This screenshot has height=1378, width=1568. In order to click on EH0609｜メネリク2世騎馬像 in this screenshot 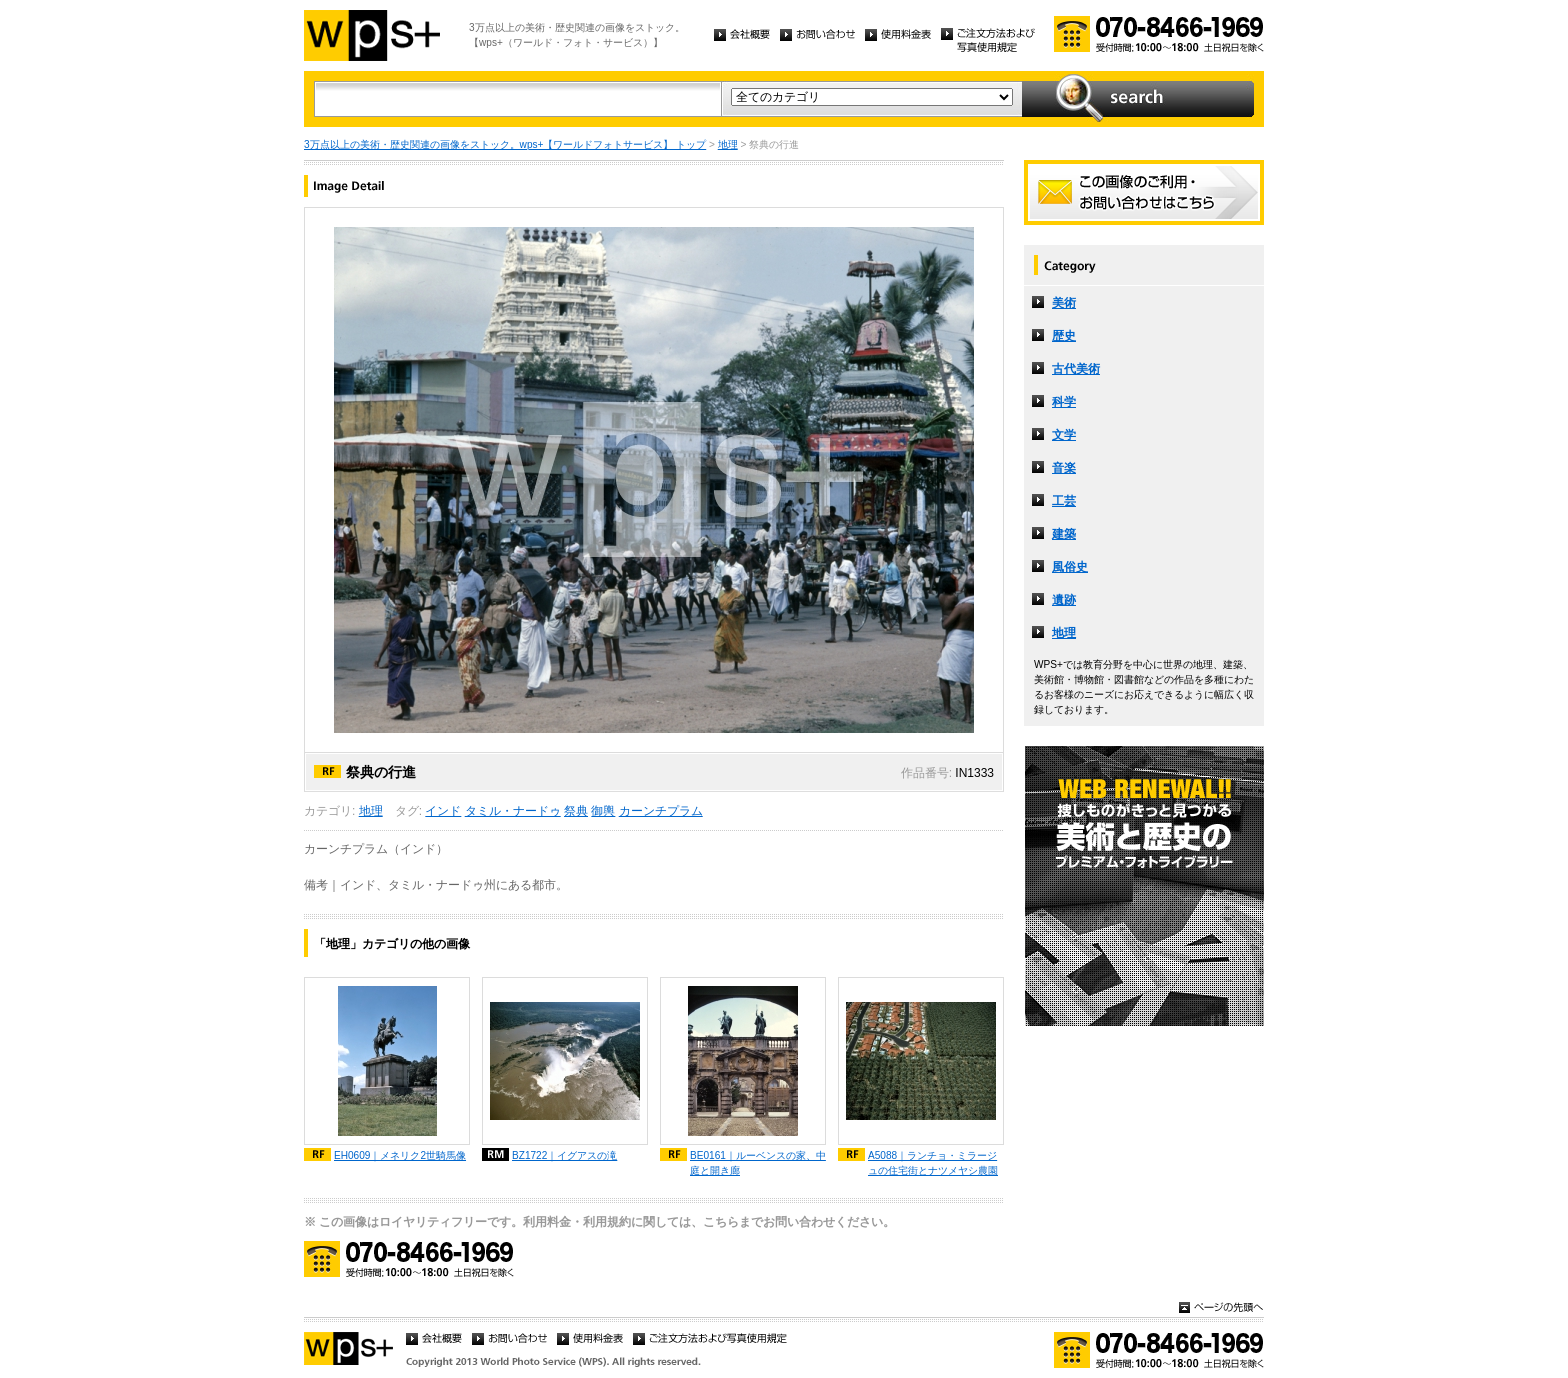, I will do `click(400, 1155)`.